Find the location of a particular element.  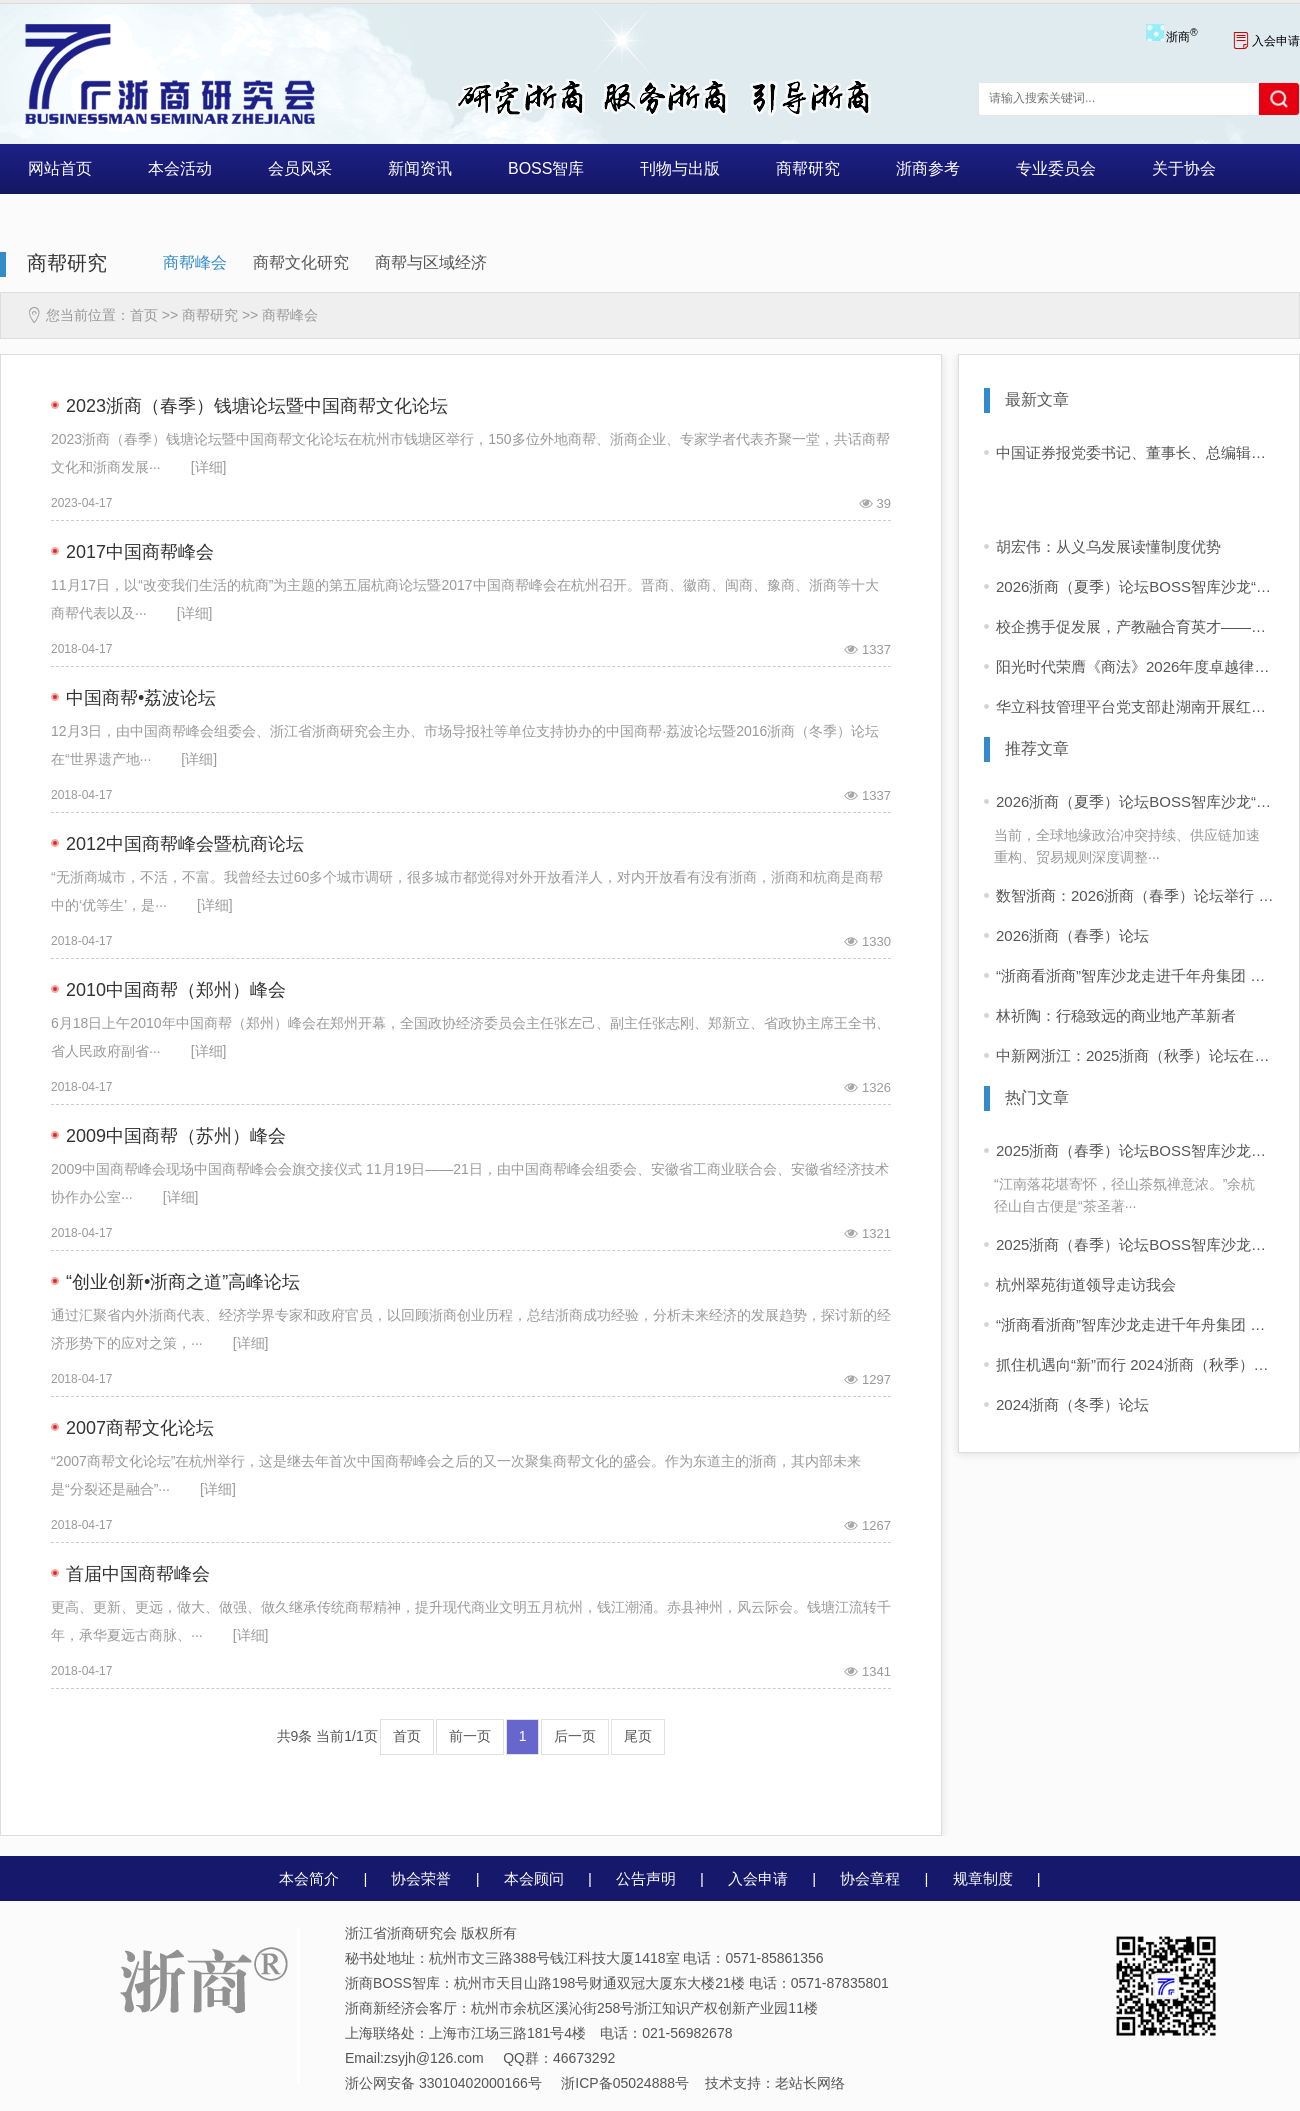

浙公网安备 33010402000166号 is located at coordinates (443, 2083).